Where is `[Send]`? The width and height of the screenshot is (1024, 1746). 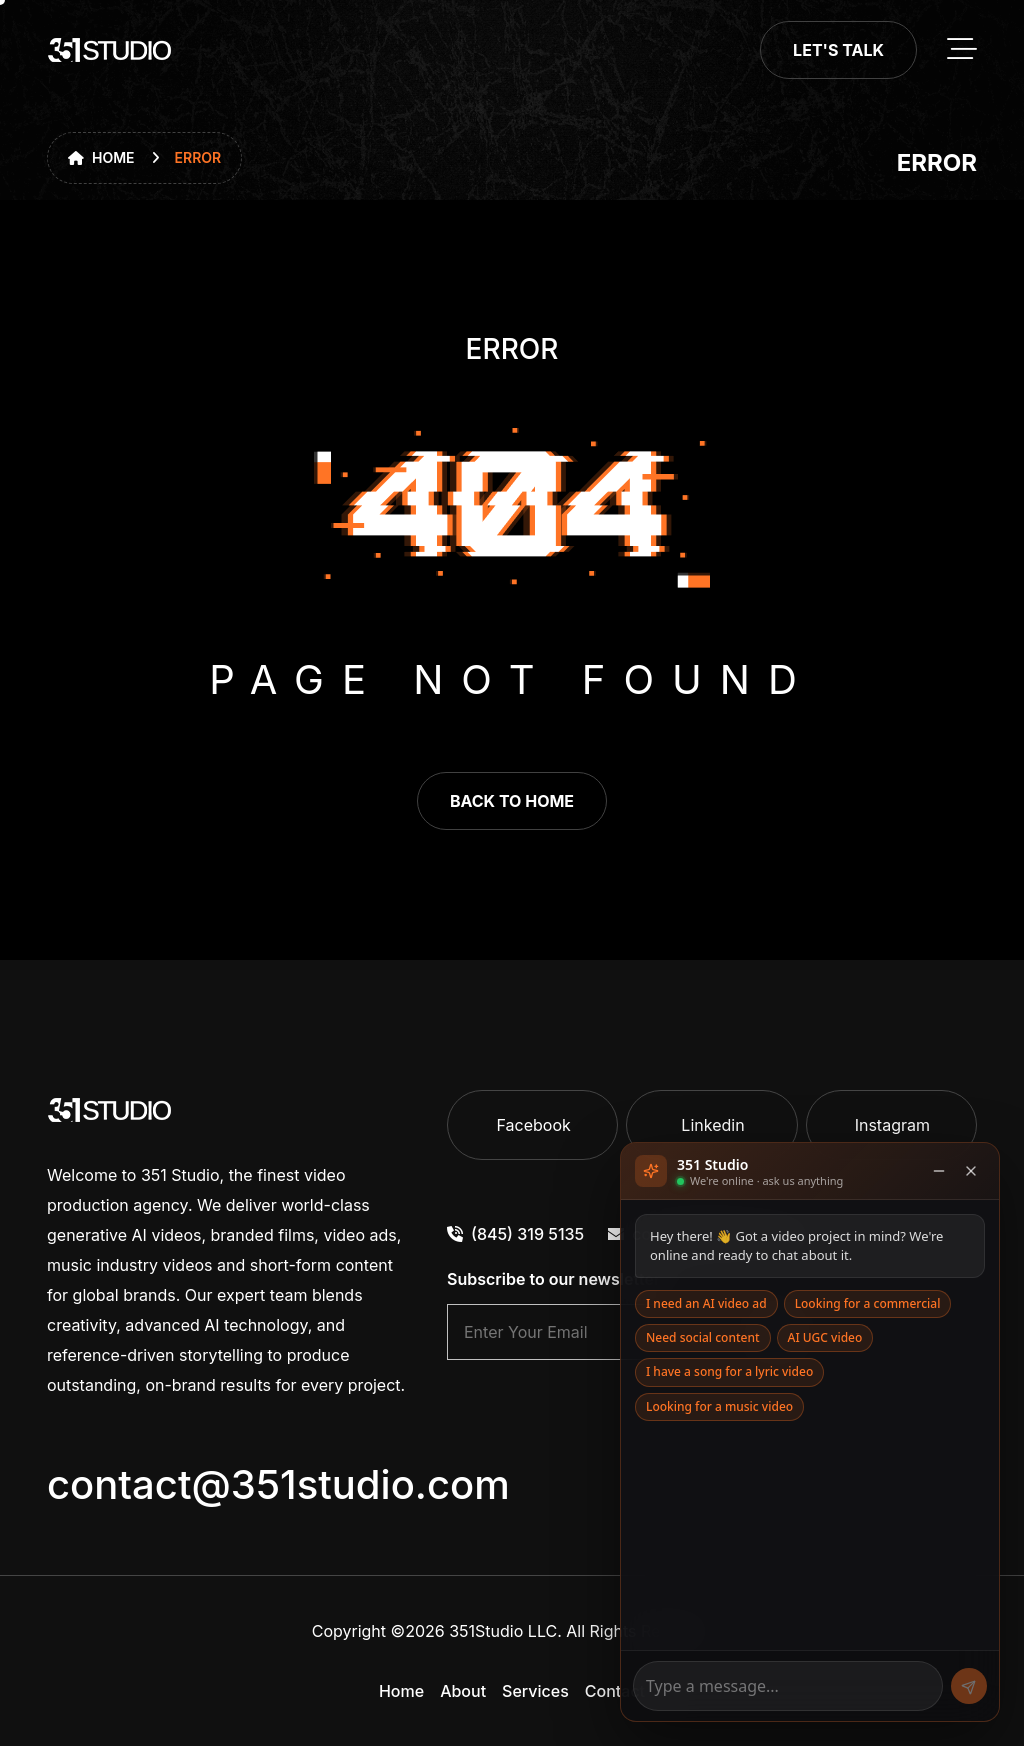
[Send] is located at coordinates (969, 1686).